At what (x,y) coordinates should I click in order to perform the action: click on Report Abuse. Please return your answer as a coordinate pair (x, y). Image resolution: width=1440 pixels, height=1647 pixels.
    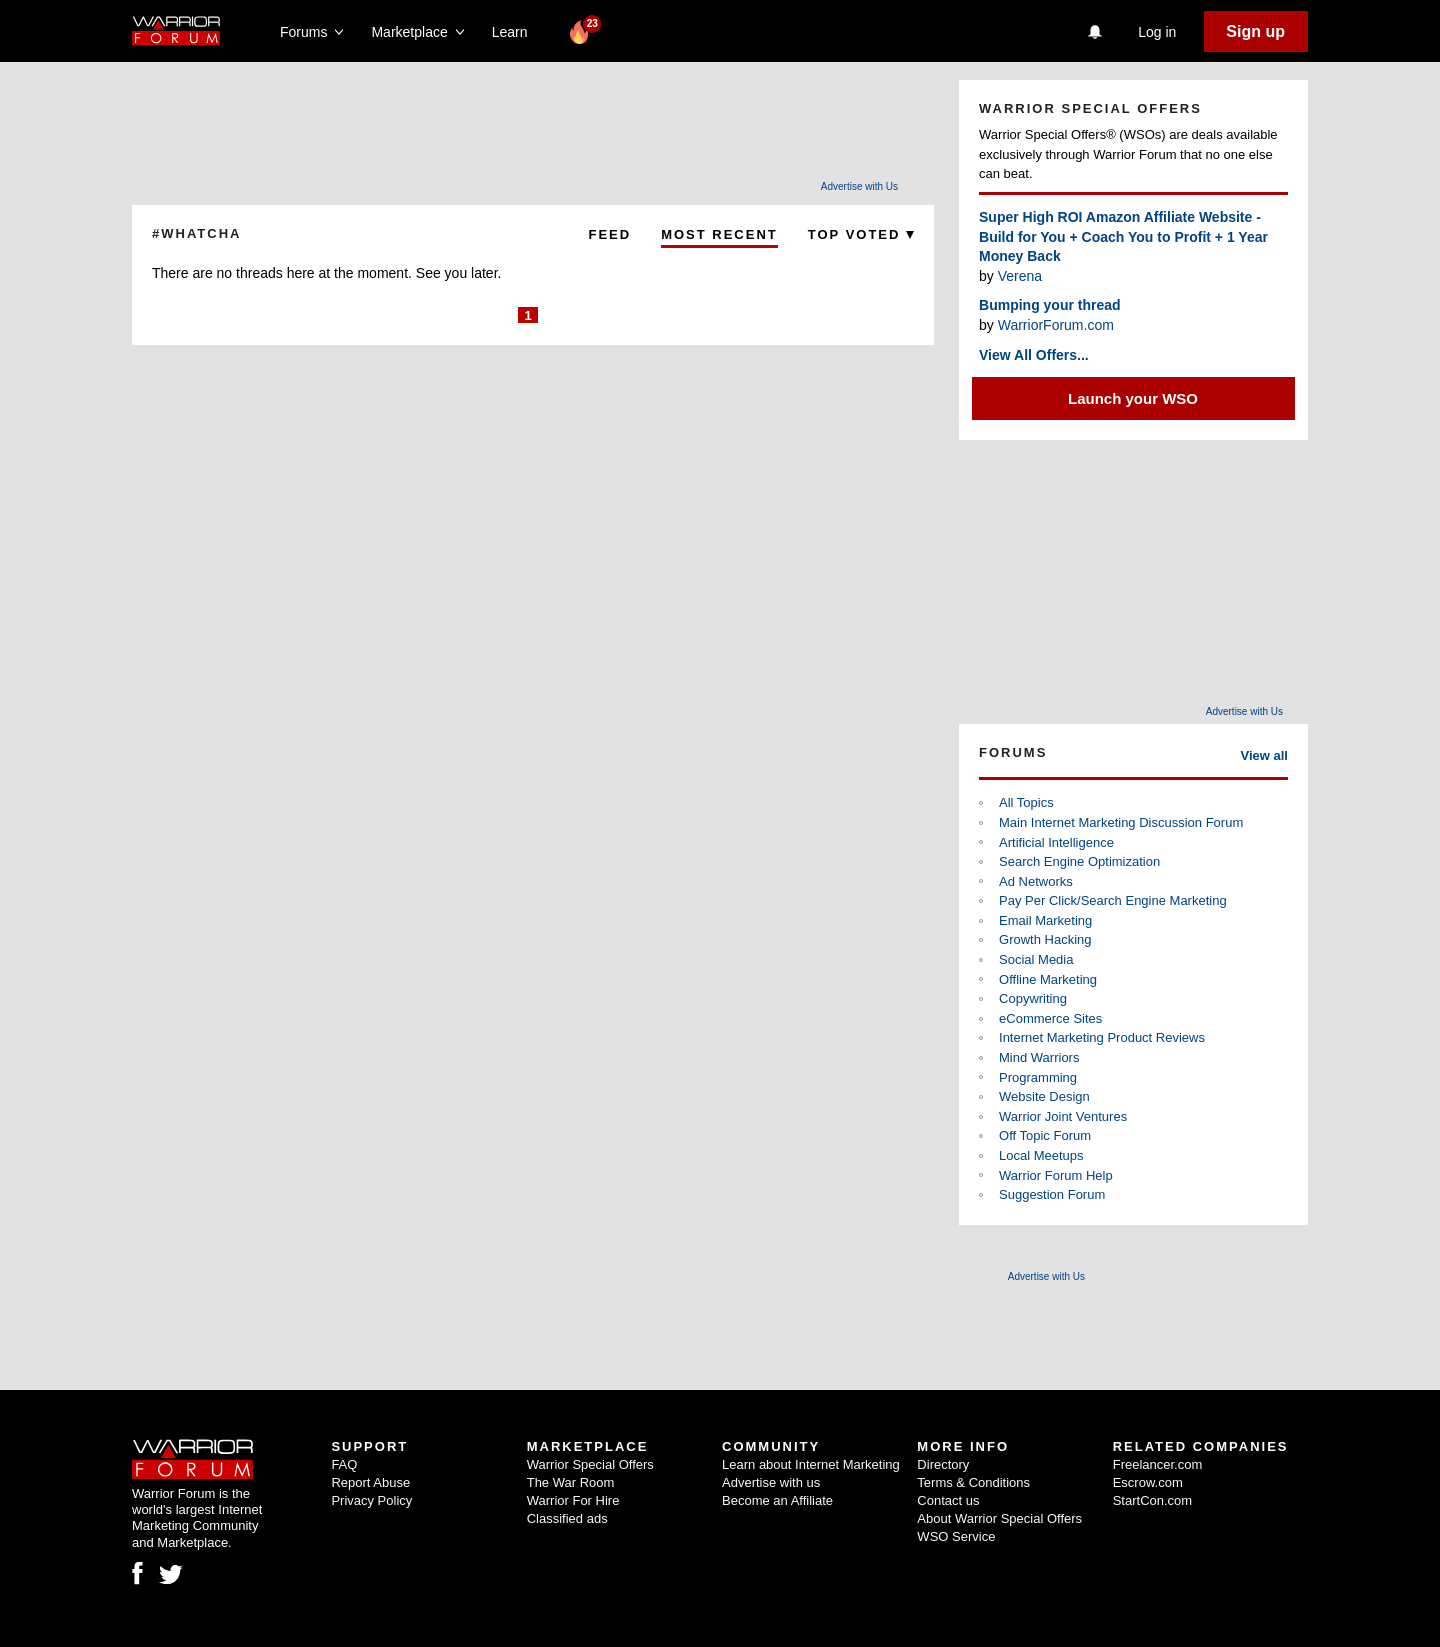
    Looking at the image, I should click on (370, 1482).